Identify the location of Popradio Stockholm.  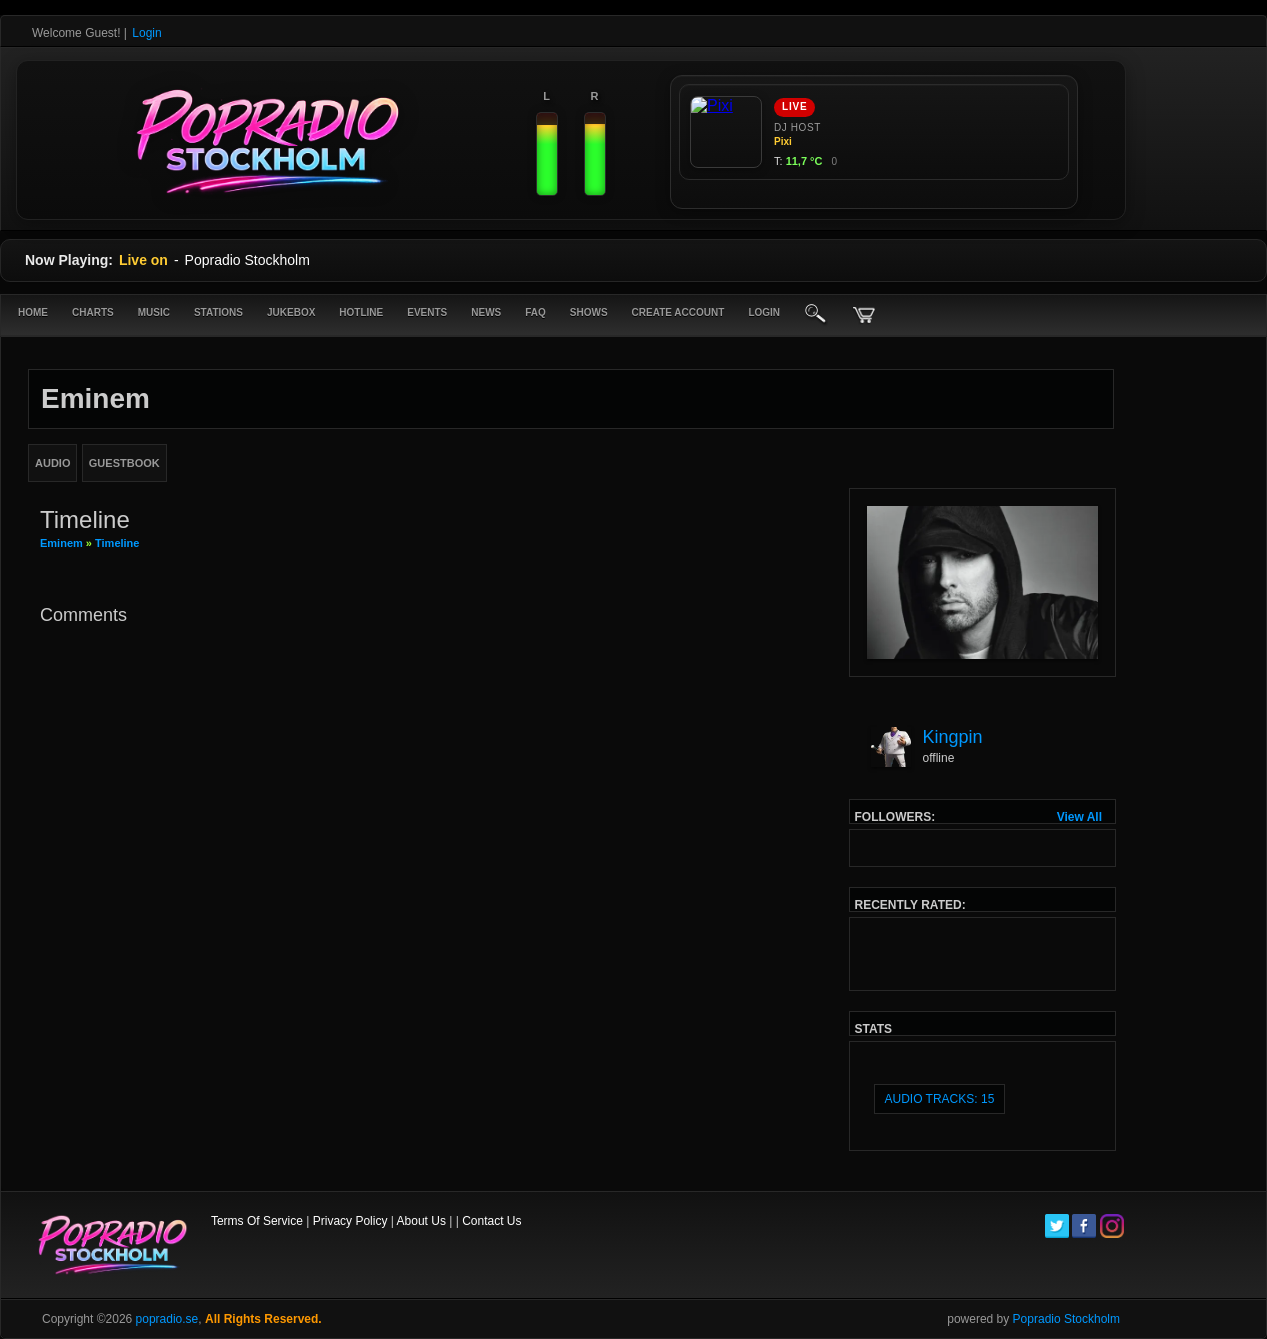
(1066, 1319).